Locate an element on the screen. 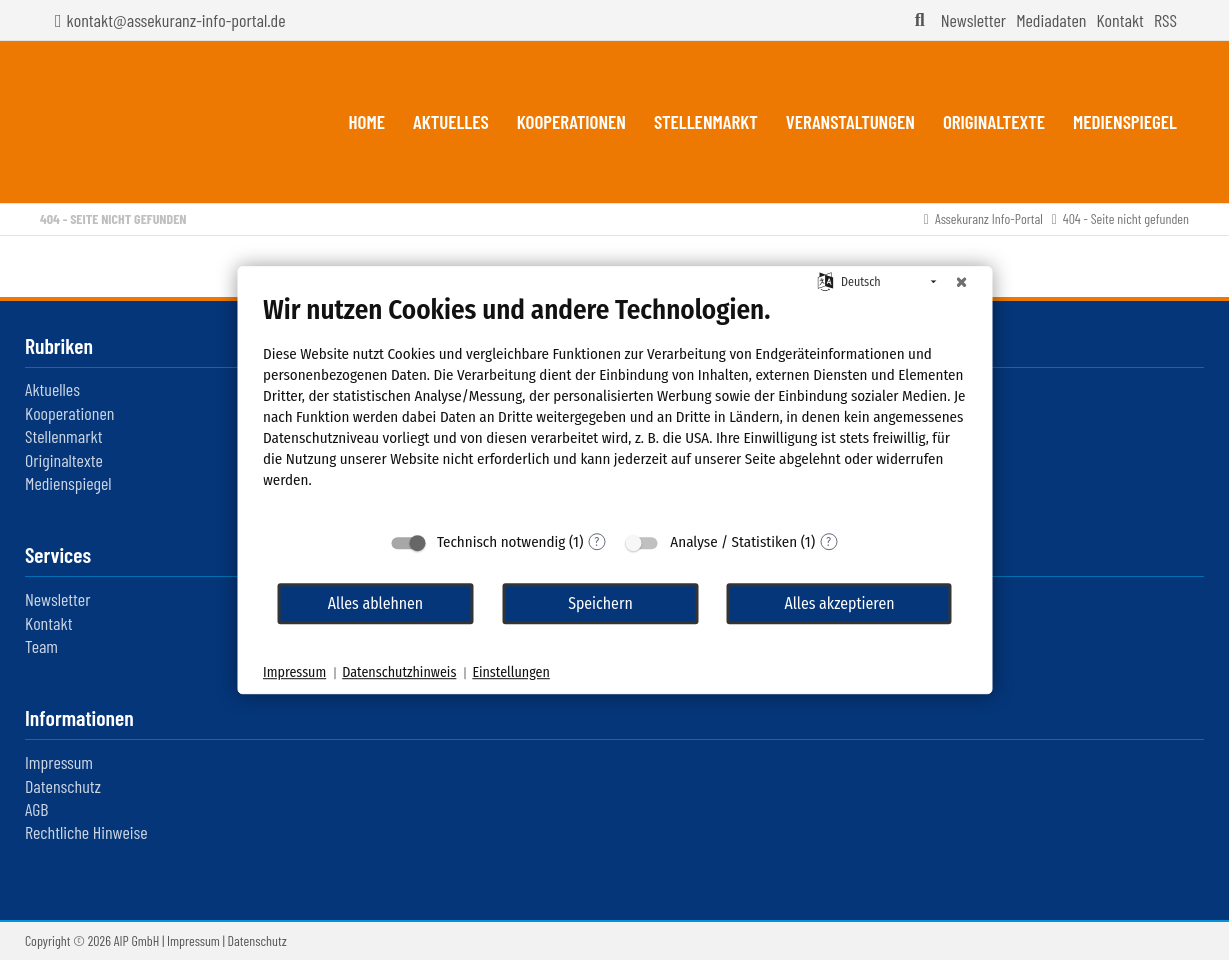 Image resolution: width=1229 pixels, height=960 pixels. Originaltexte is located at coordinates (64, 460).